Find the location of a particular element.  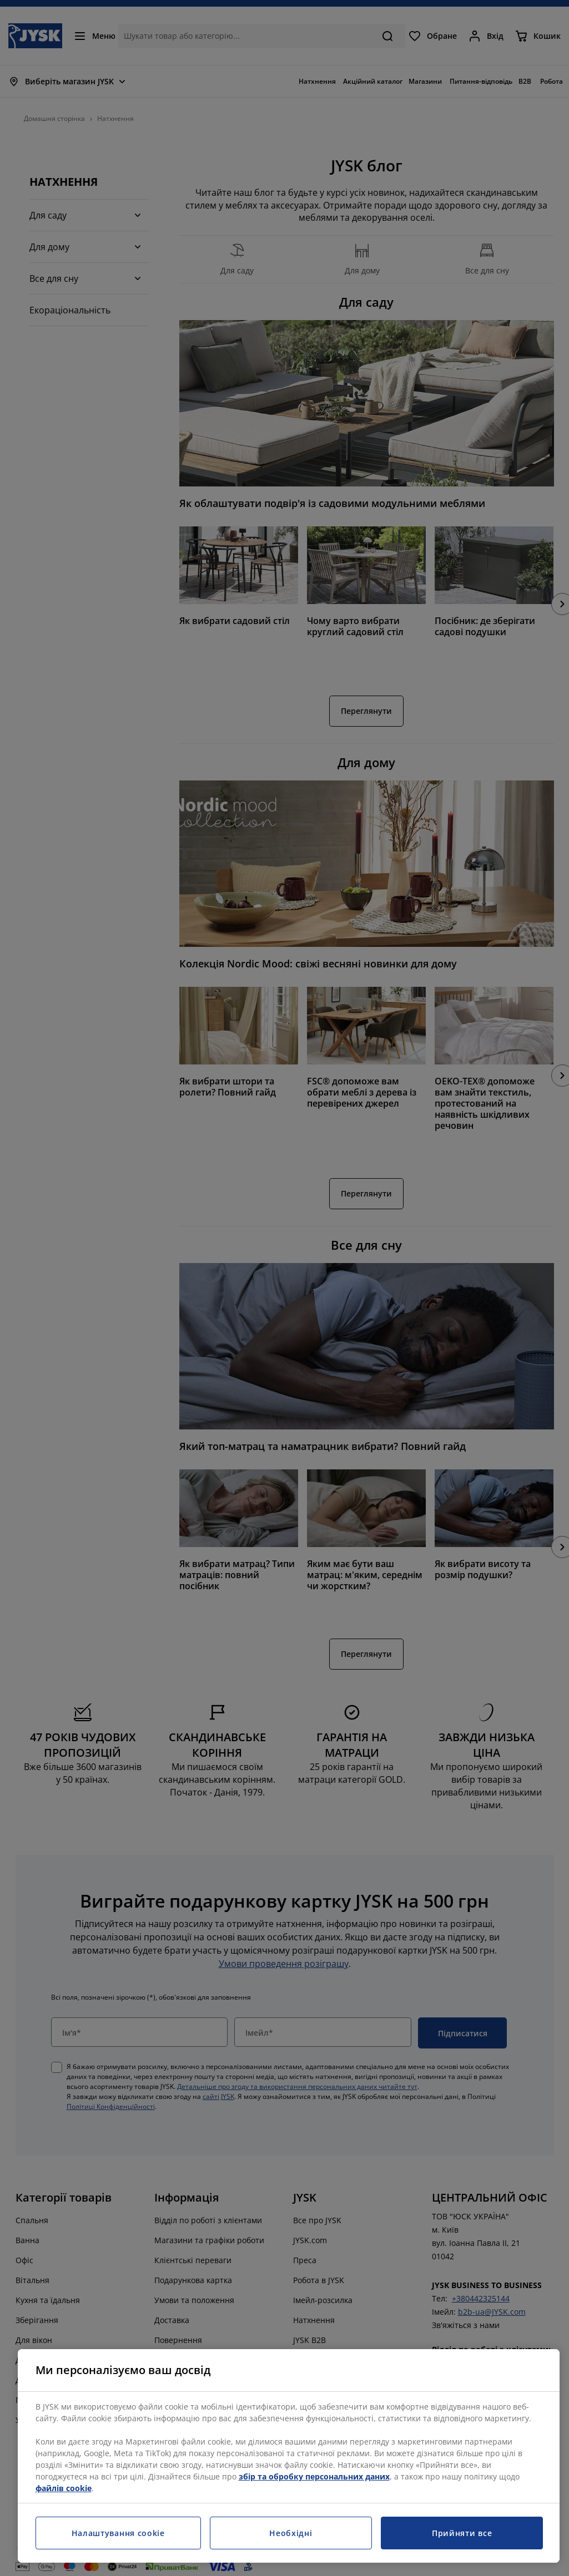

Необхідні is located at coordinates (290, 2533).